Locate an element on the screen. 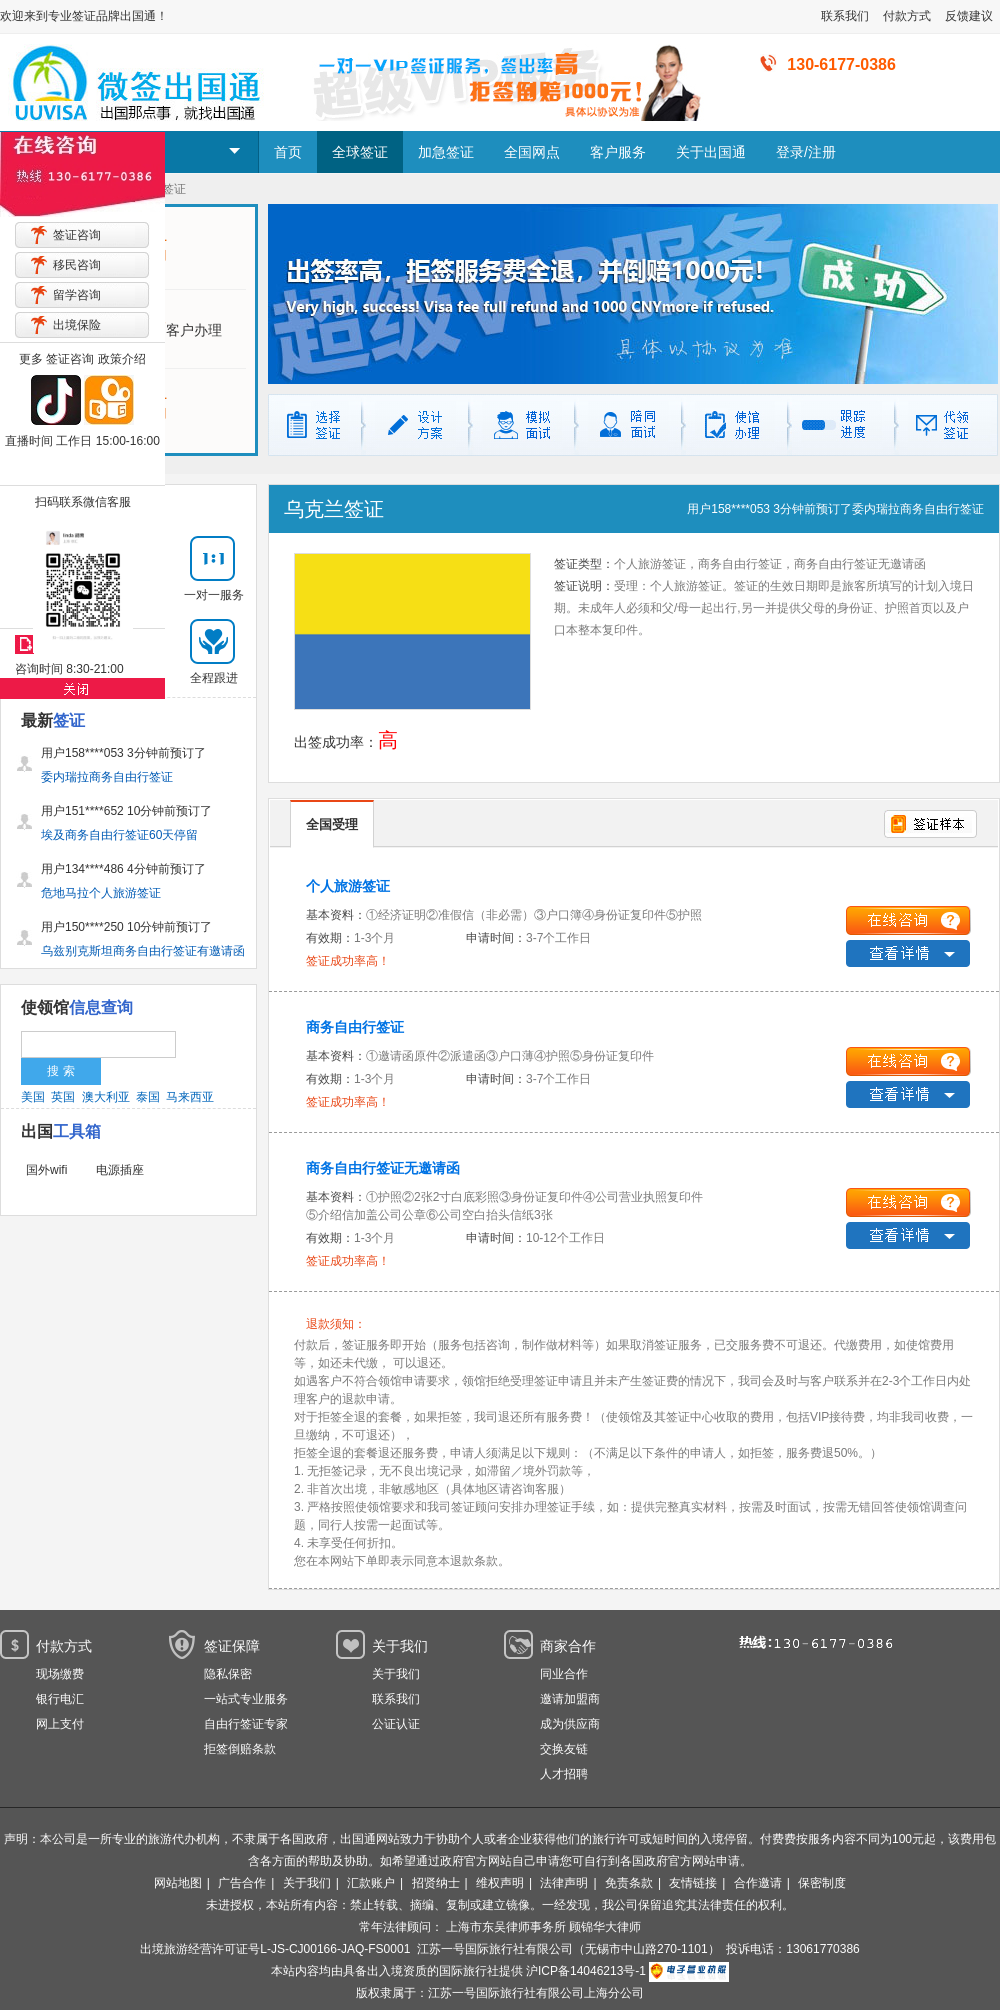 Image resolution: width=1000 pixels, height=2010 pixels. 签证咨询 is located at coordinates (77, 235).